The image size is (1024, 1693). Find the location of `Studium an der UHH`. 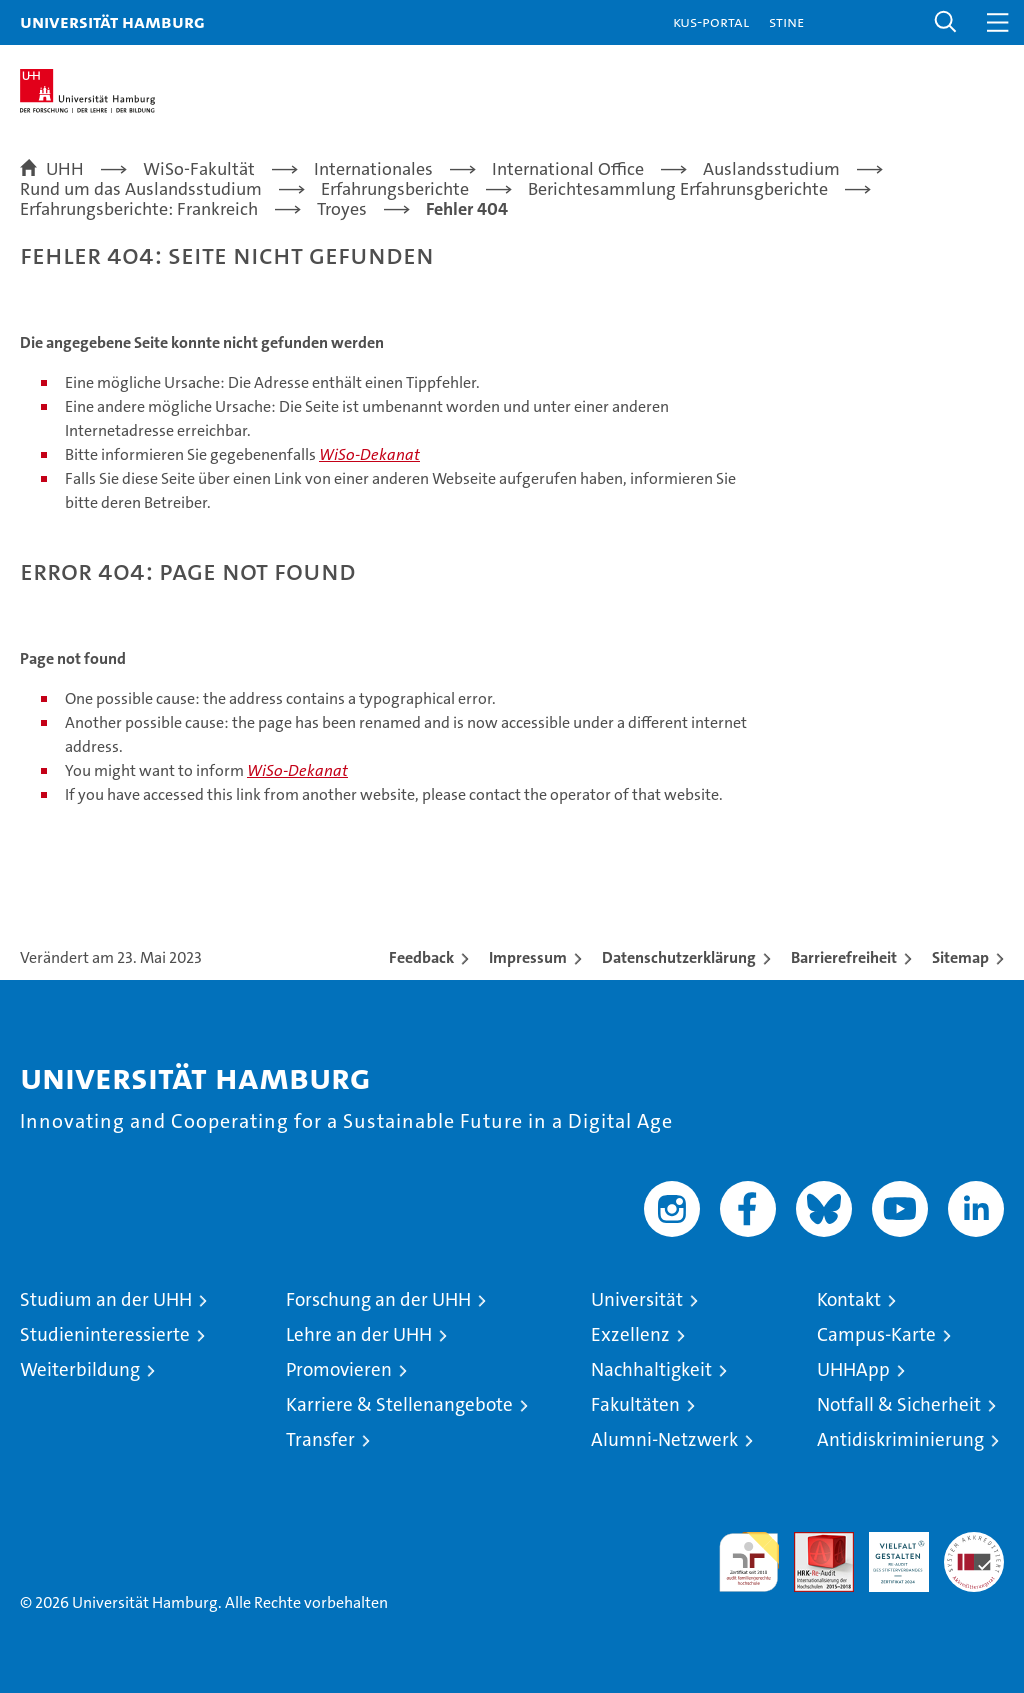

Studium an der UHH is located at coordinates (106, 1299).